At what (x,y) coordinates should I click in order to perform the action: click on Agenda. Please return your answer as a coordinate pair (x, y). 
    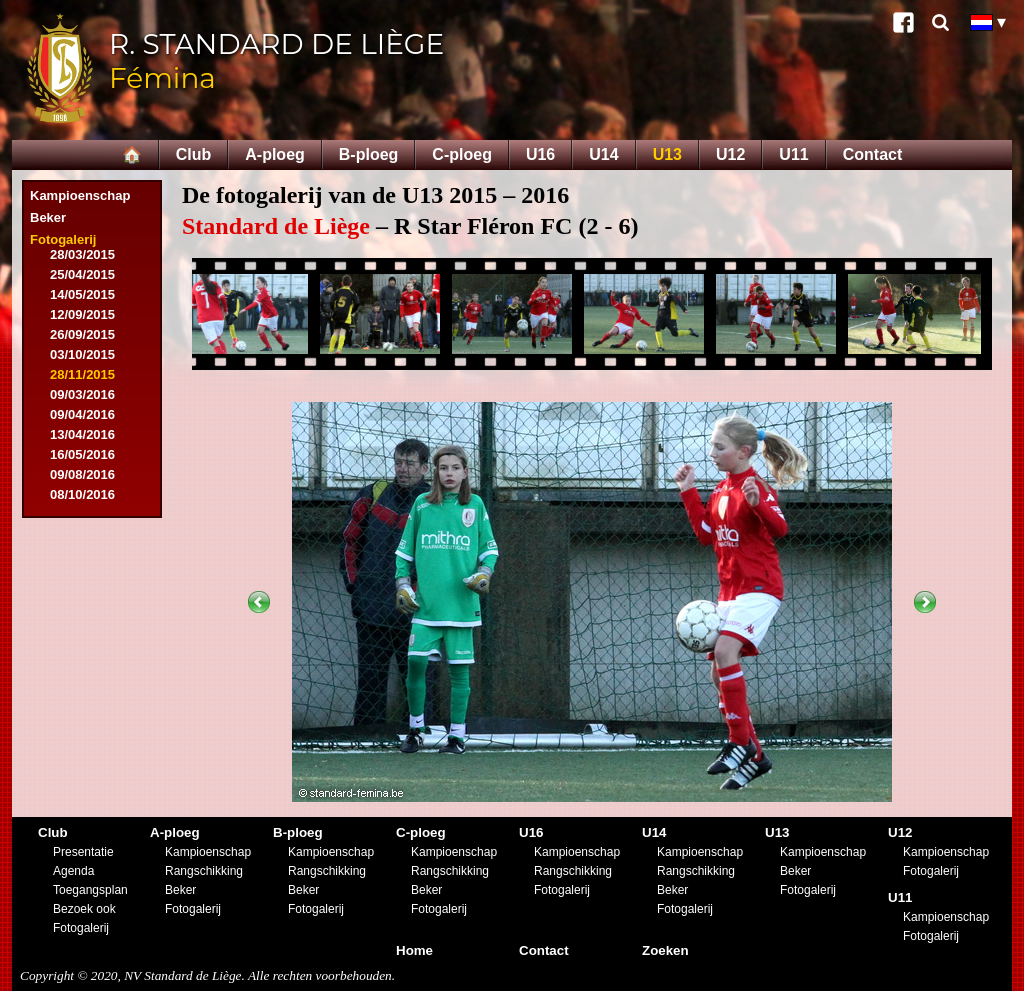
    Looking at the image, I should click on (73, 871).